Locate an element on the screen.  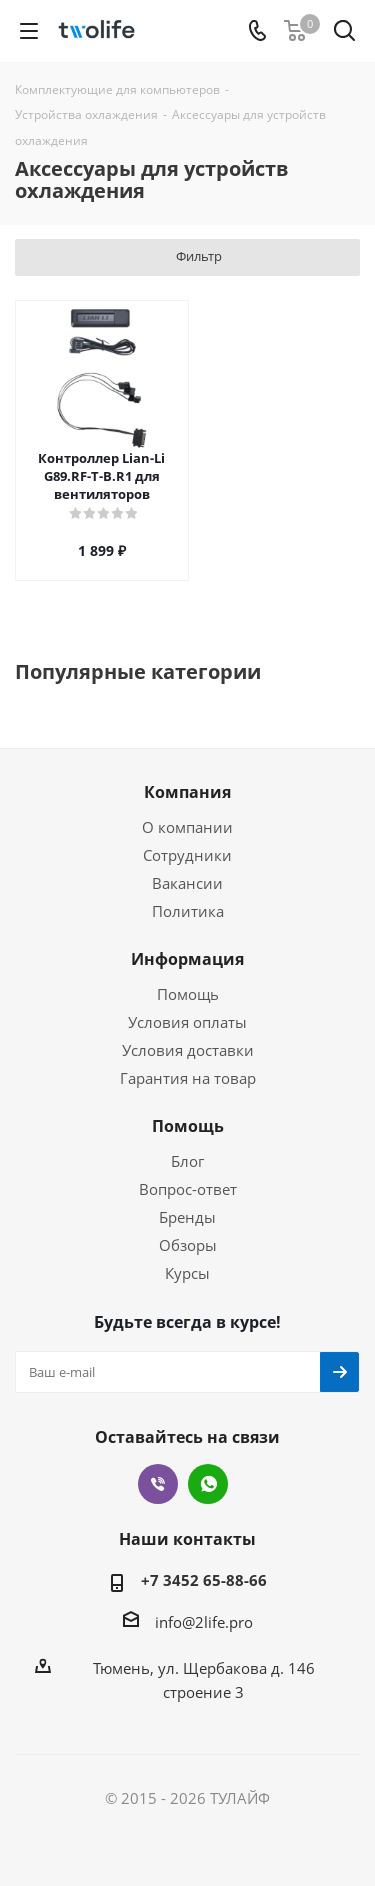
Информация is located at coordinates (187, 959).